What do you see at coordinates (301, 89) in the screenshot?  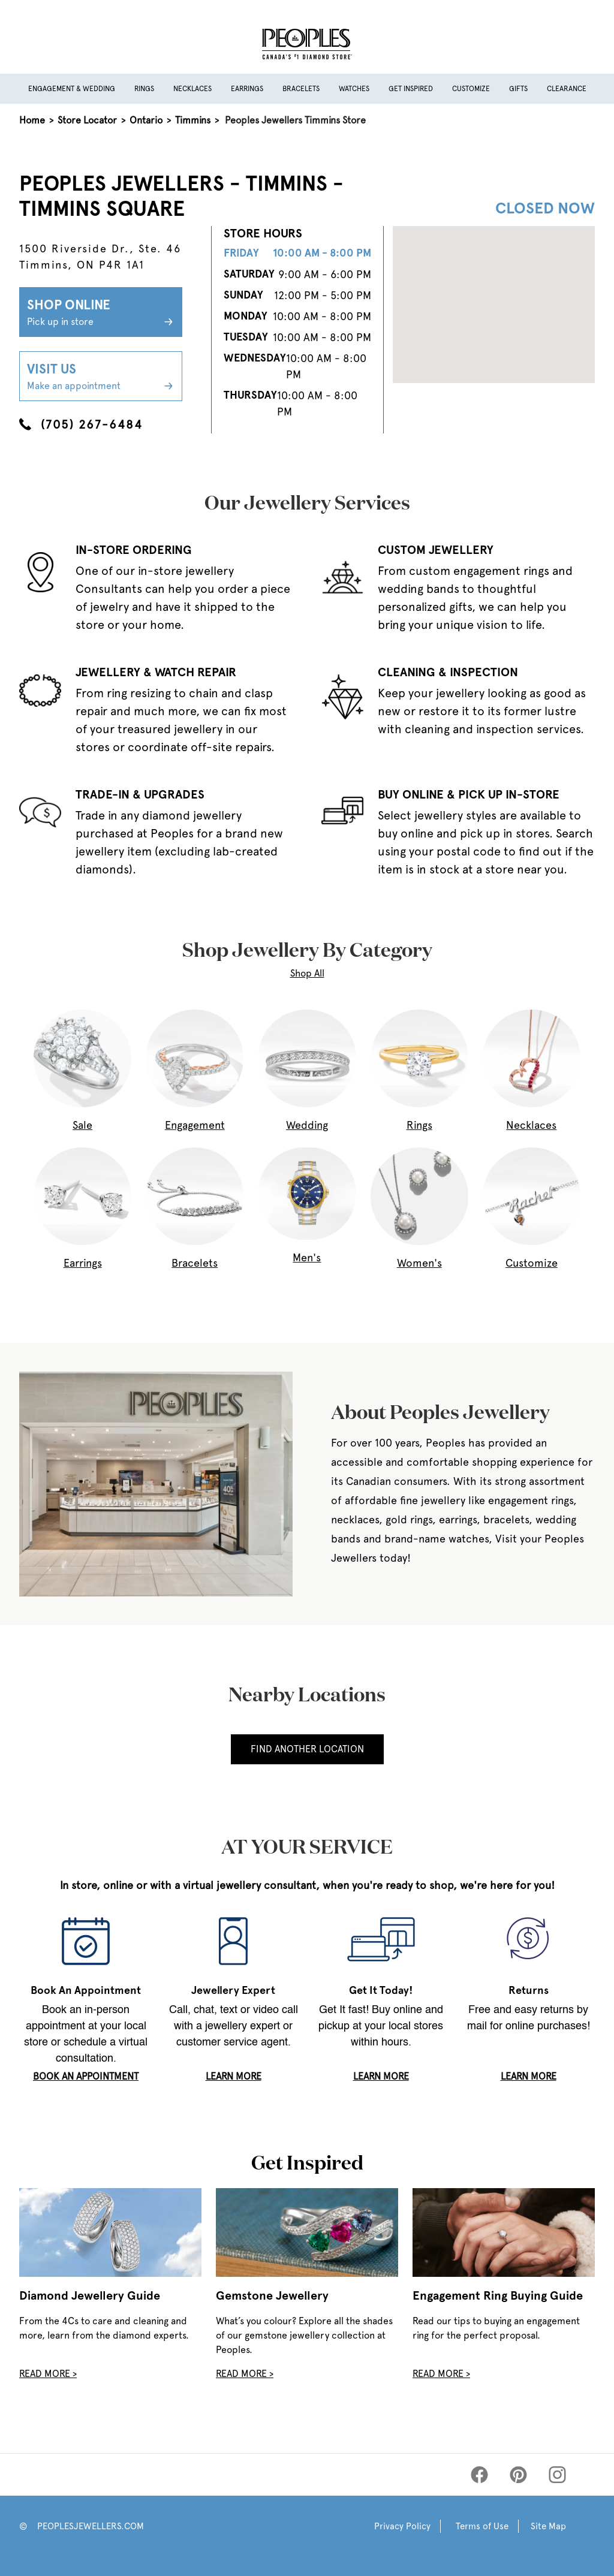 I see `Bracelets` at bounding box center [301, 89].